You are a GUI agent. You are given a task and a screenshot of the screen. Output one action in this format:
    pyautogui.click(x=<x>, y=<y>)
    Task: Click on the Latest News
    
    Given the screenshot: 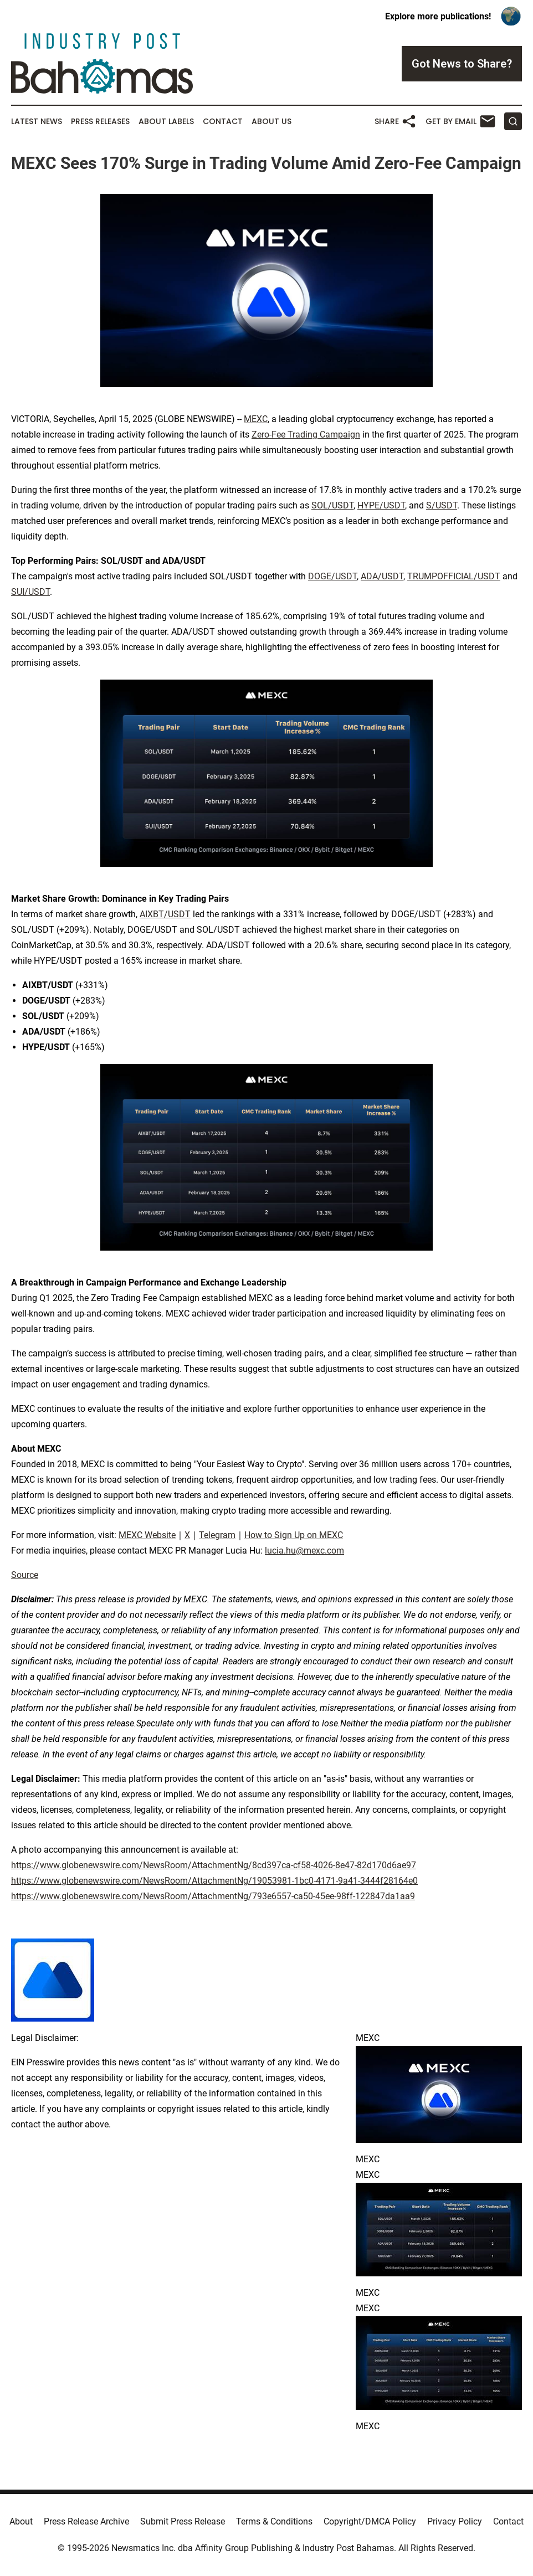 What is the action you would take?
    pyautogui.click(x=36, y=121)
    